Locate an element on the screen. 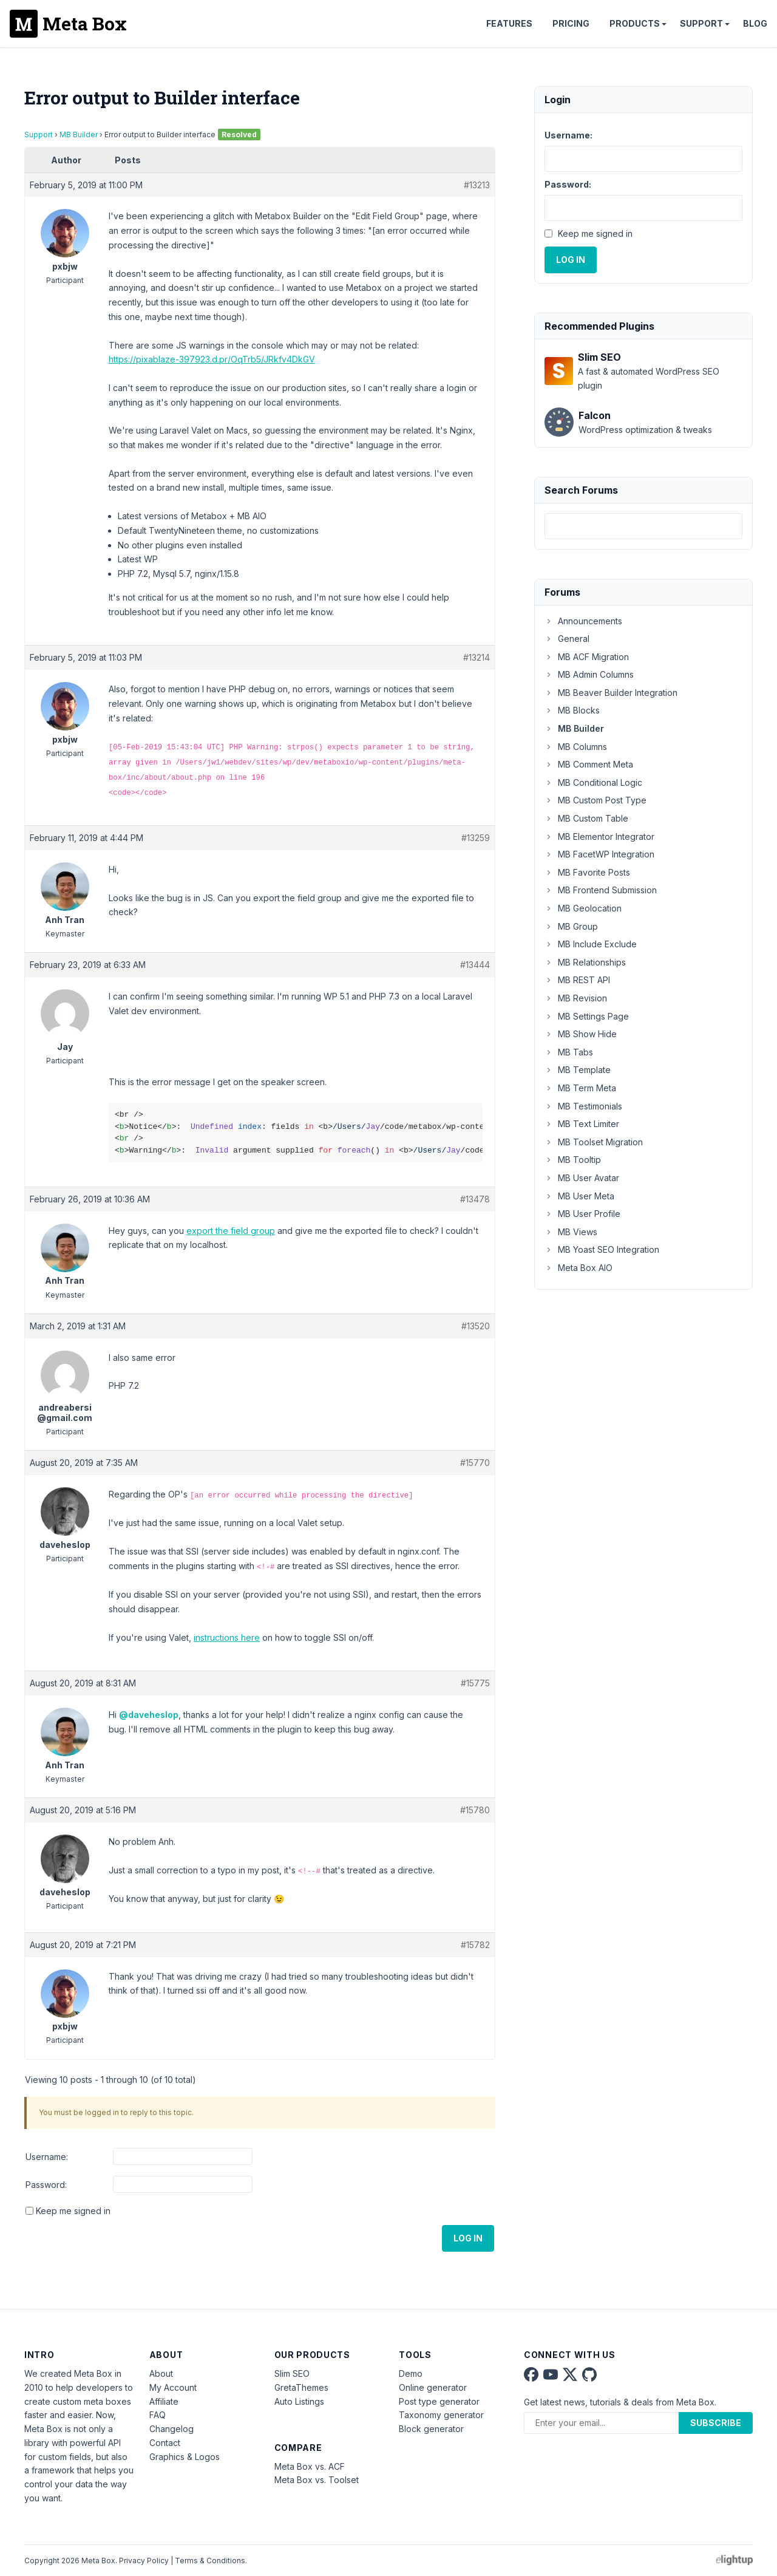 The height and width of the screenshot is (2576, 777). MB Blocks is located at coordinates (572, 710).